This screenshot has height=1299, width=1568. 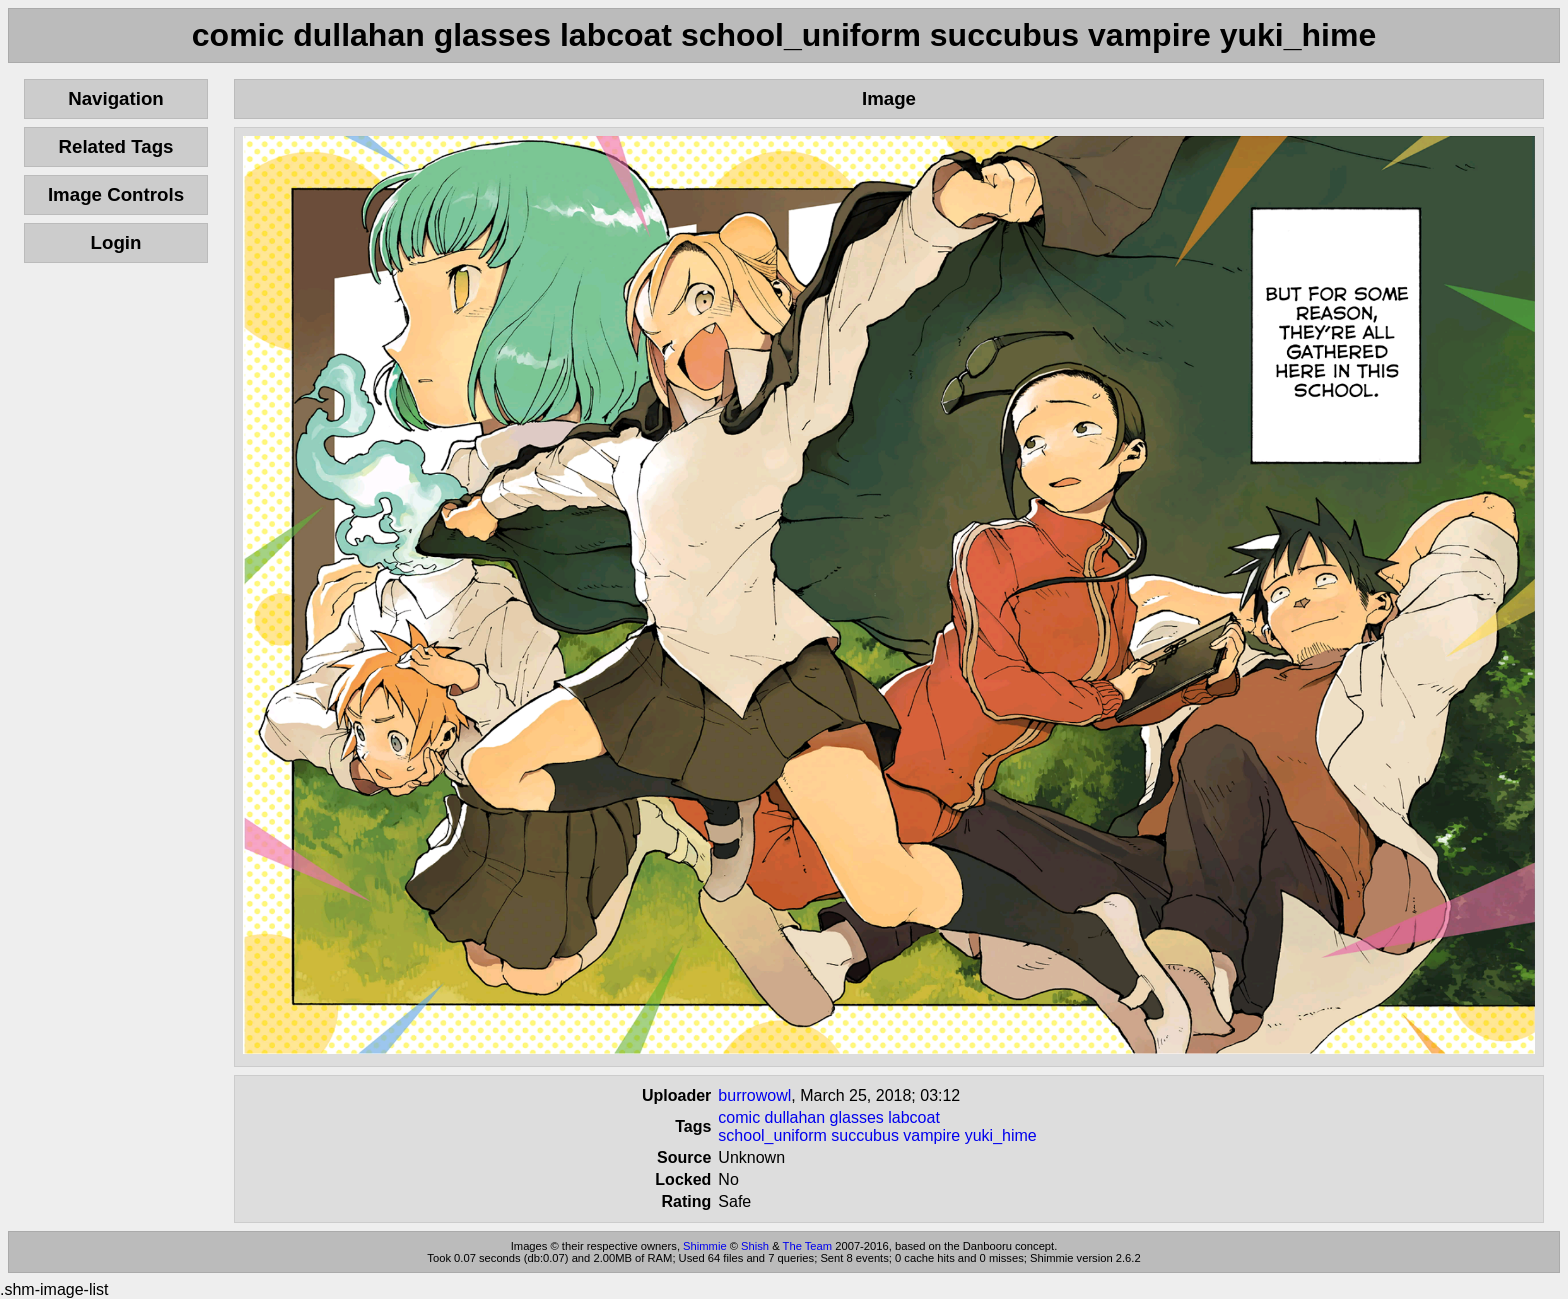 I want to click on Shimmie, so click(x=705, y=1246).